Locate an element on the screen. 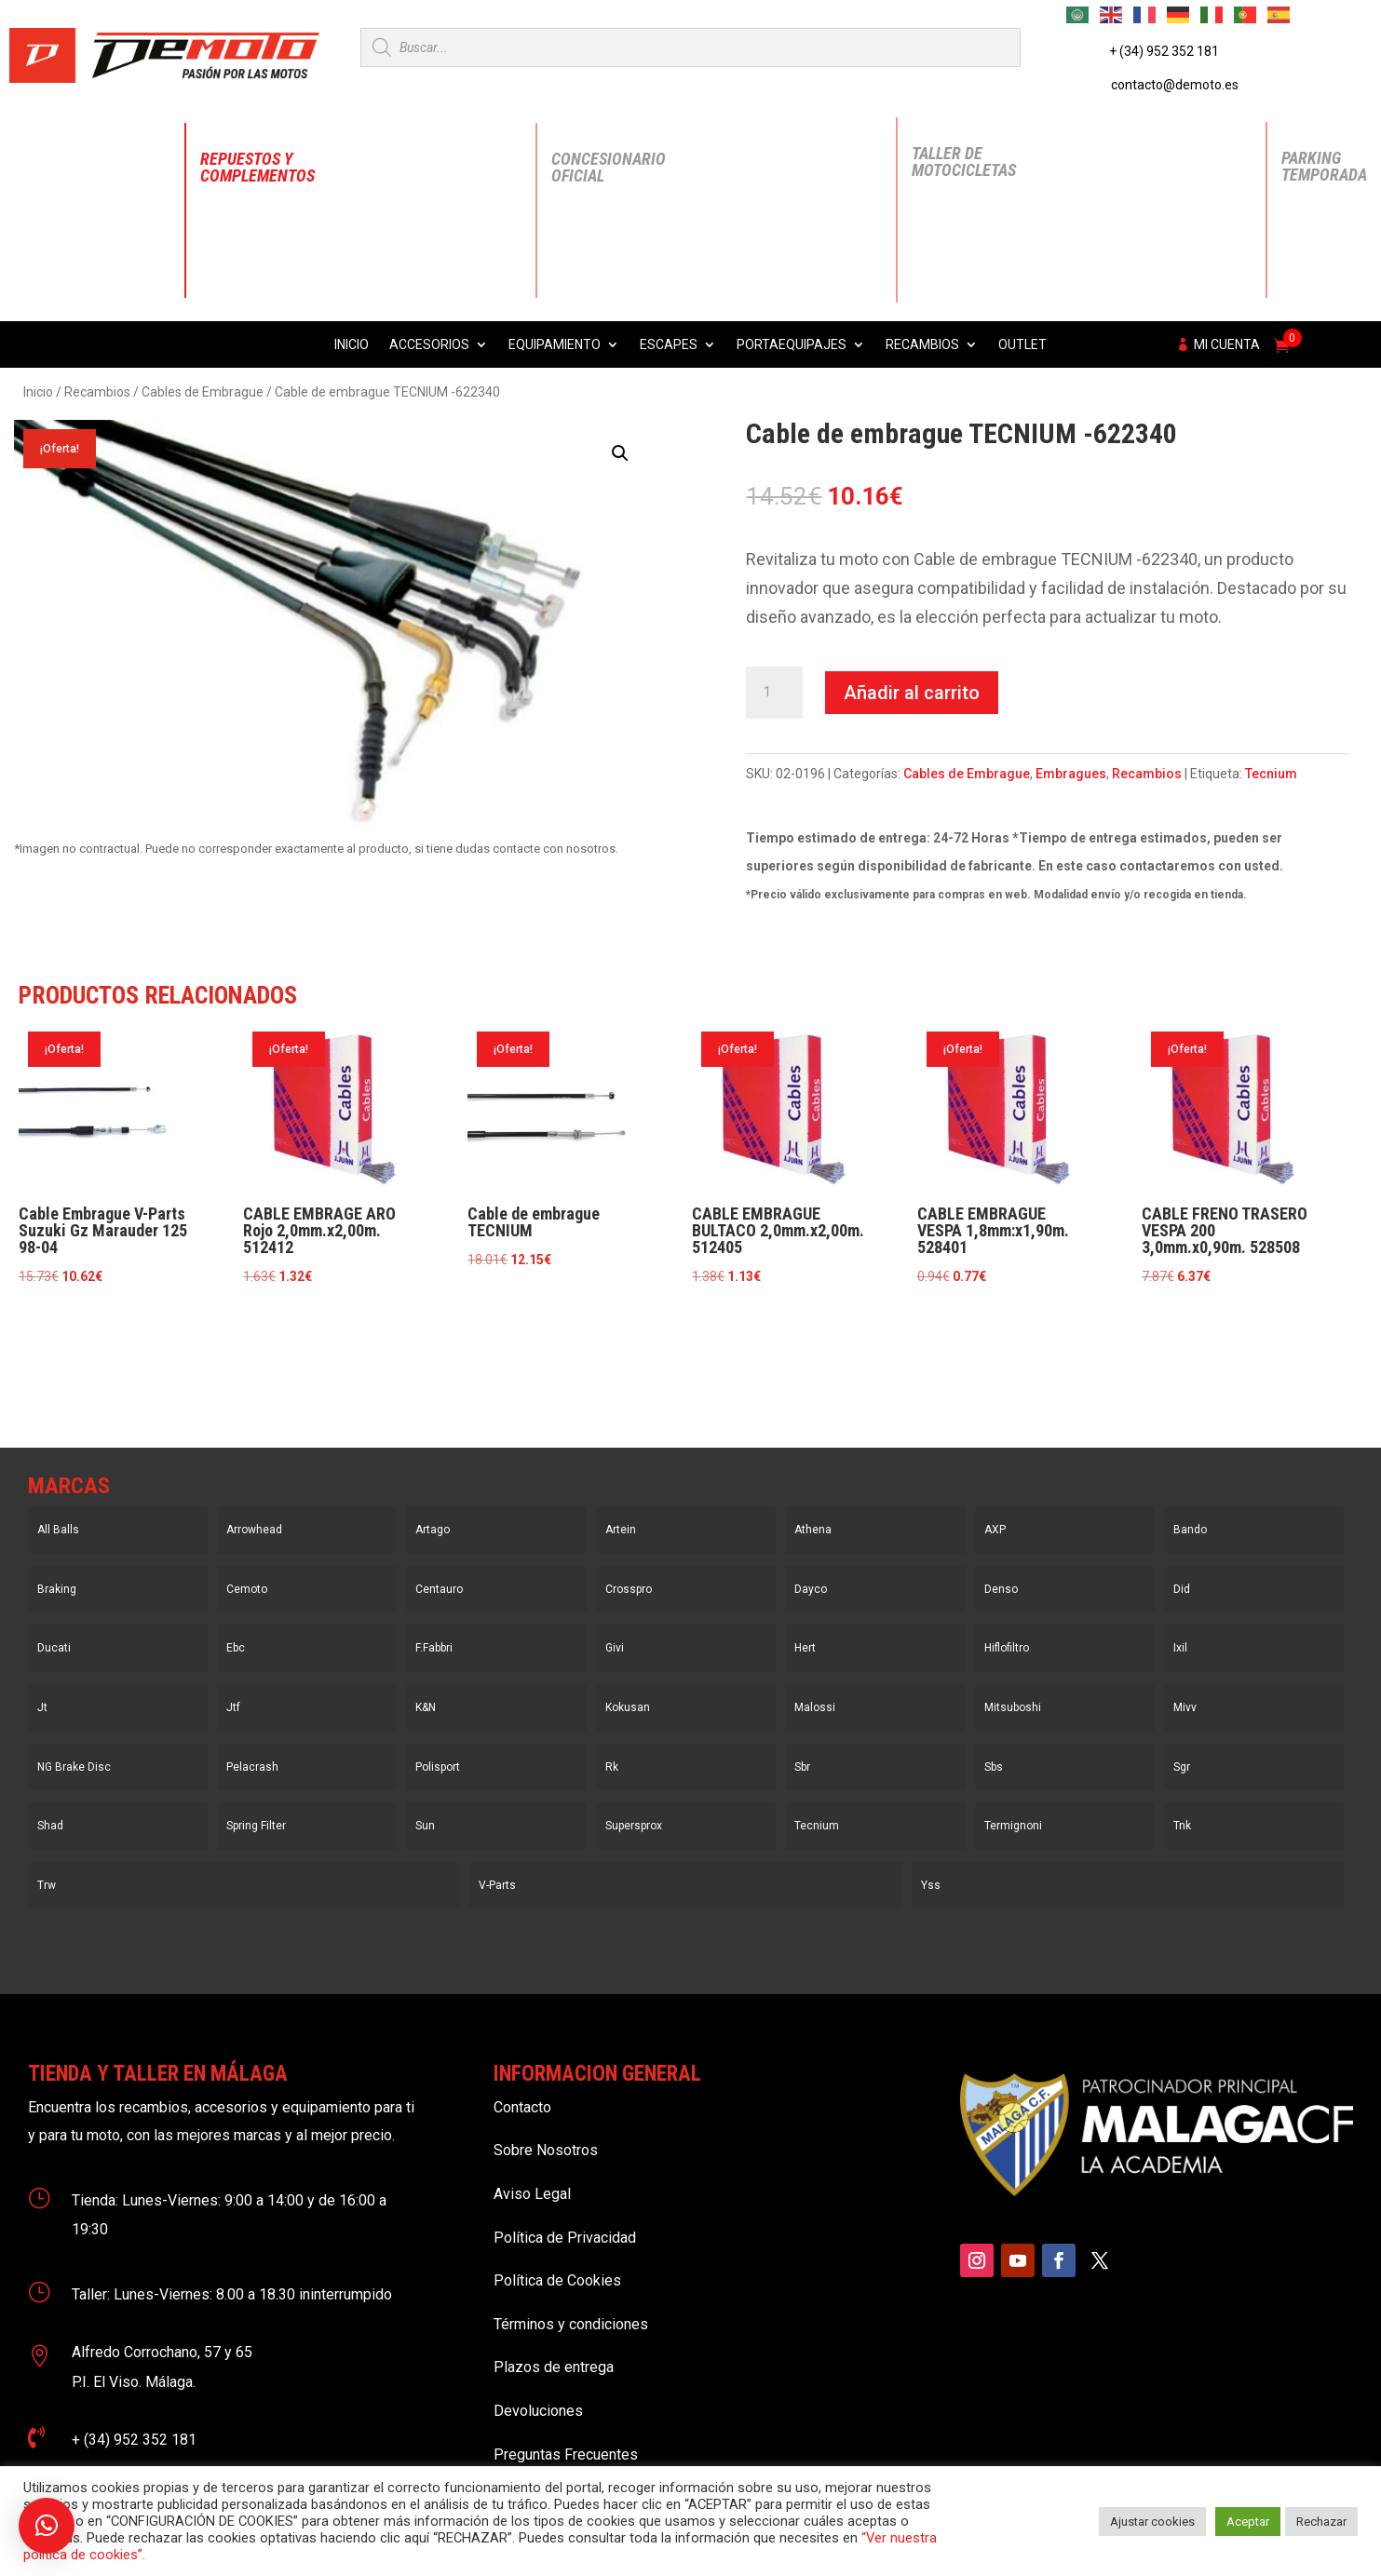 The width and height of the screenshot is (1381, 2576). Ajustar cookies [button] is located at coordinates (1152, 2522).